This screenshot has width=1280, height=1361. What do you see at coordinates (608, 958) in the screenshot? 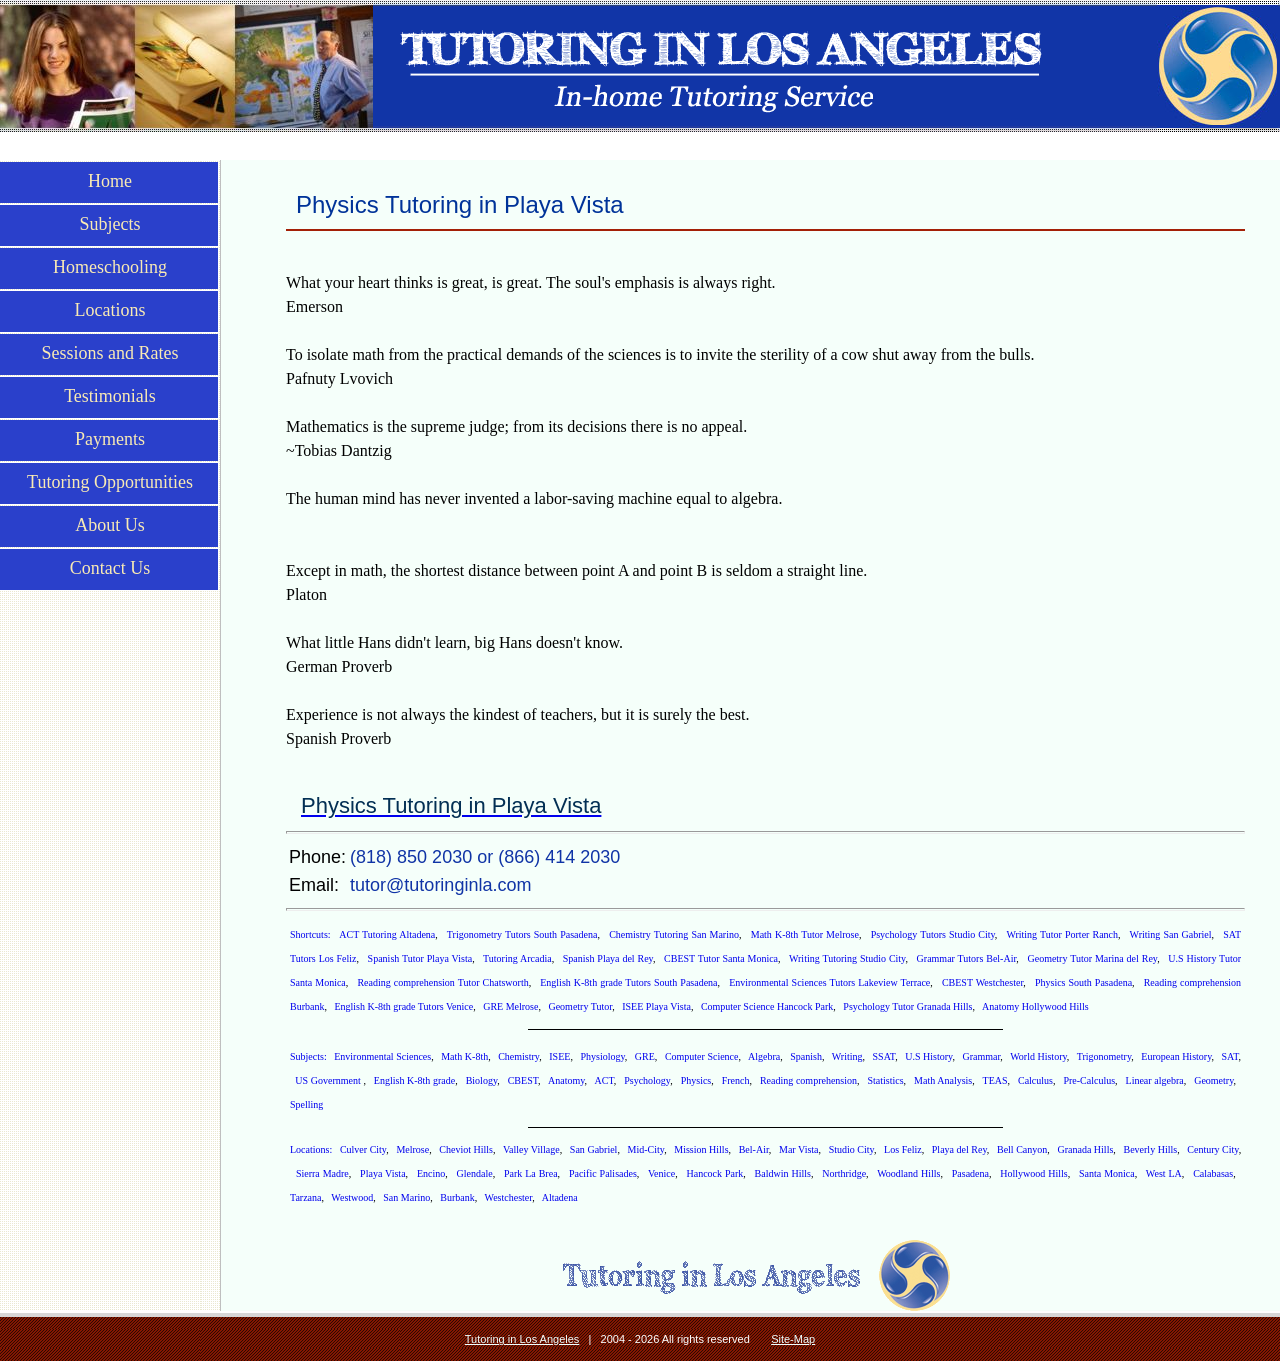
I see `Spanish Playa del Rey` at bounding box center [608, 958].